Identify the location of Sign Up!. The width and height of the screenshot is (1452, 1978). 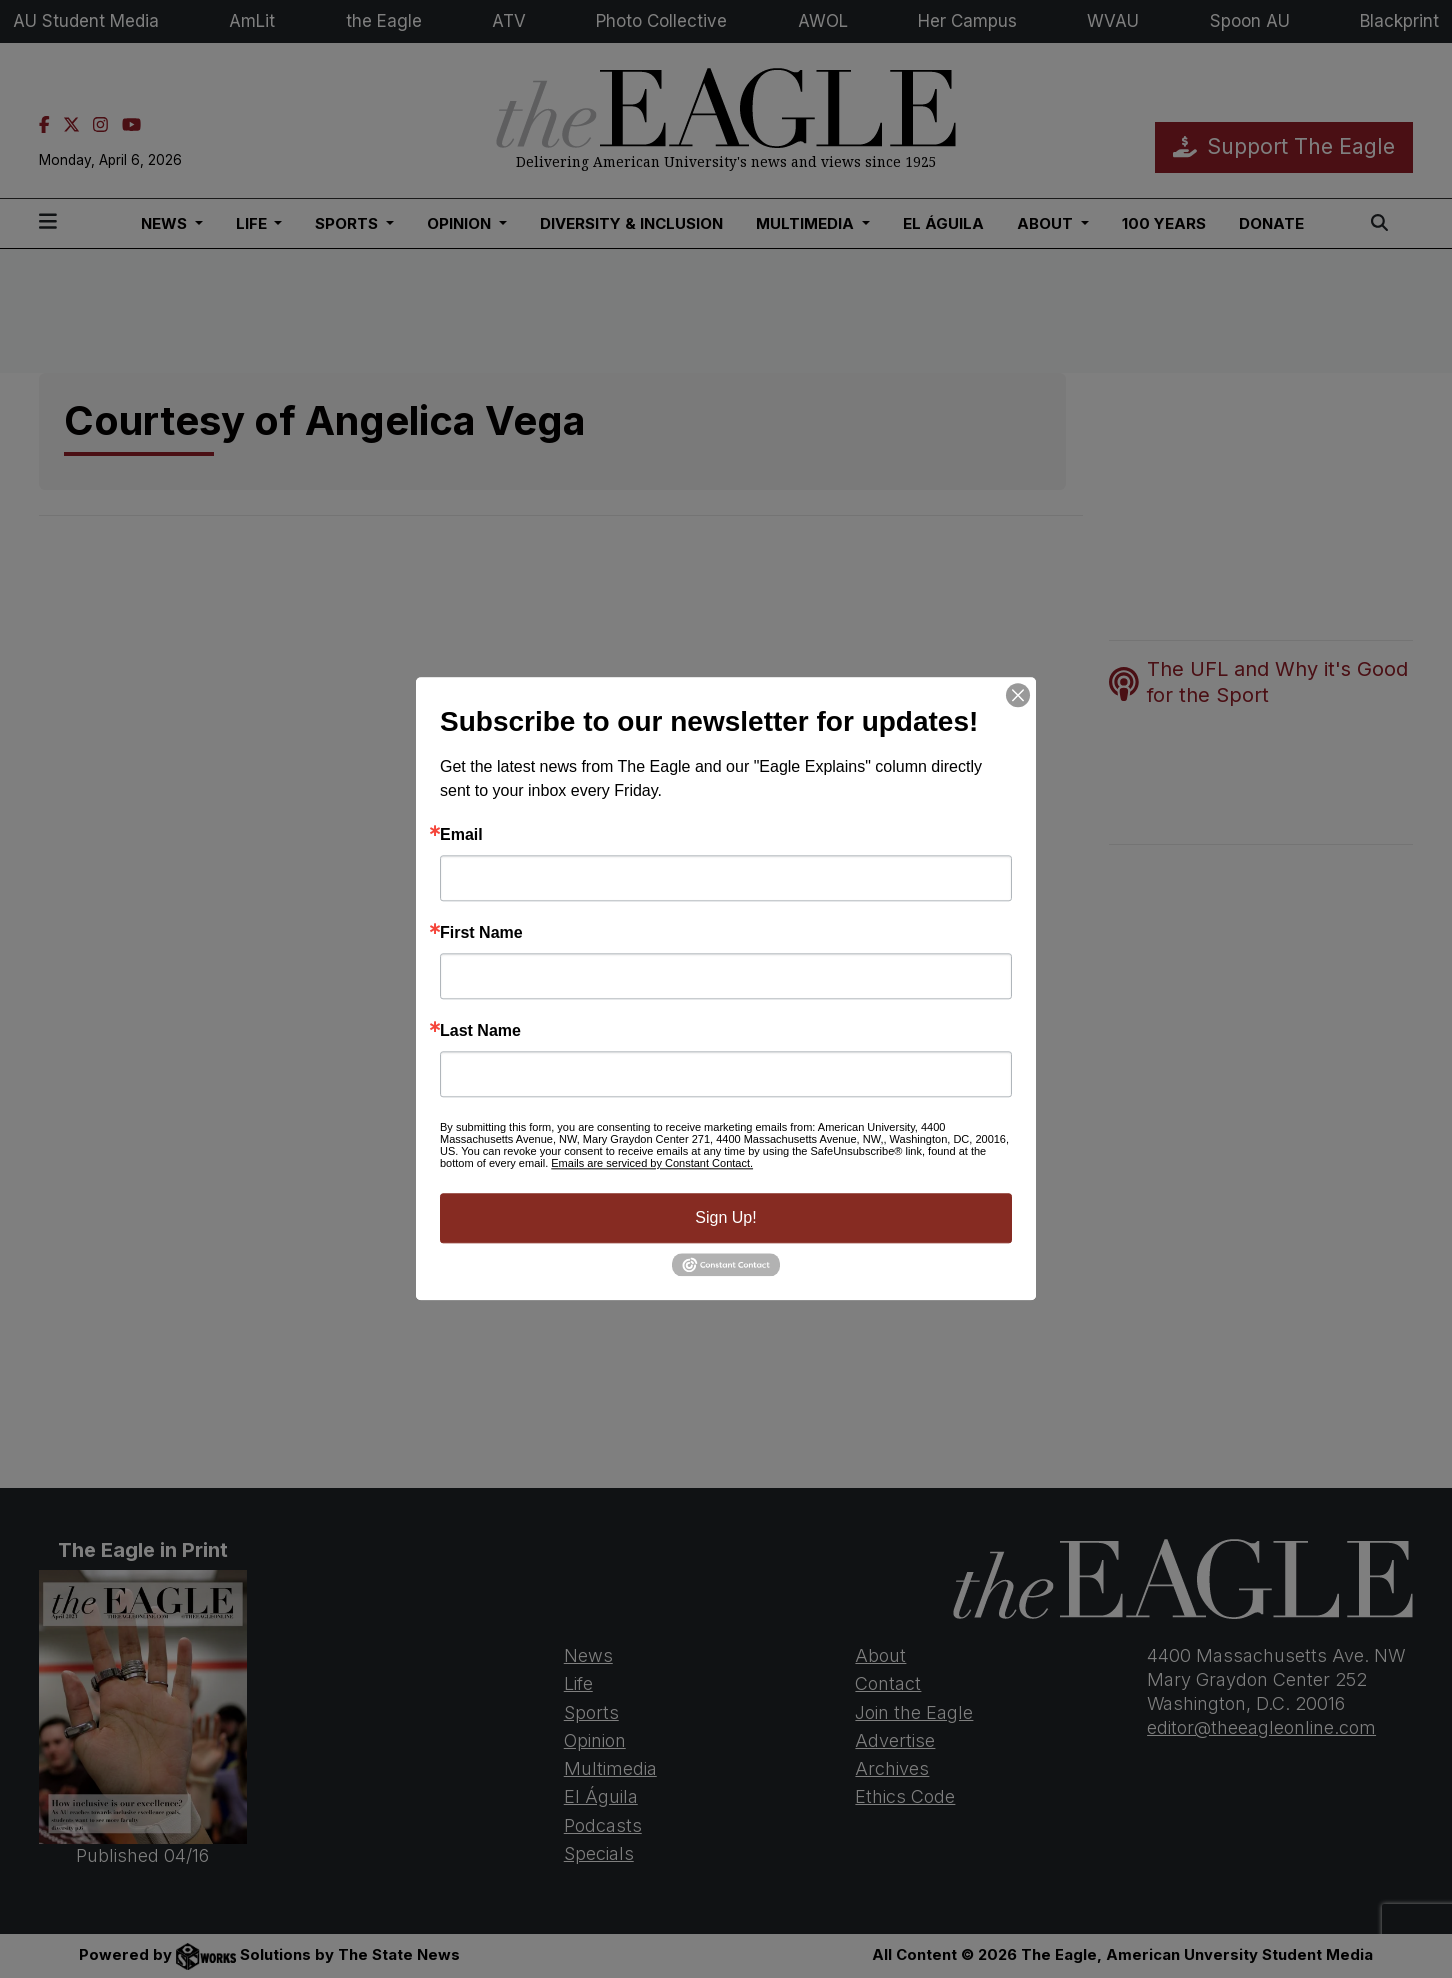
(725, 1217).